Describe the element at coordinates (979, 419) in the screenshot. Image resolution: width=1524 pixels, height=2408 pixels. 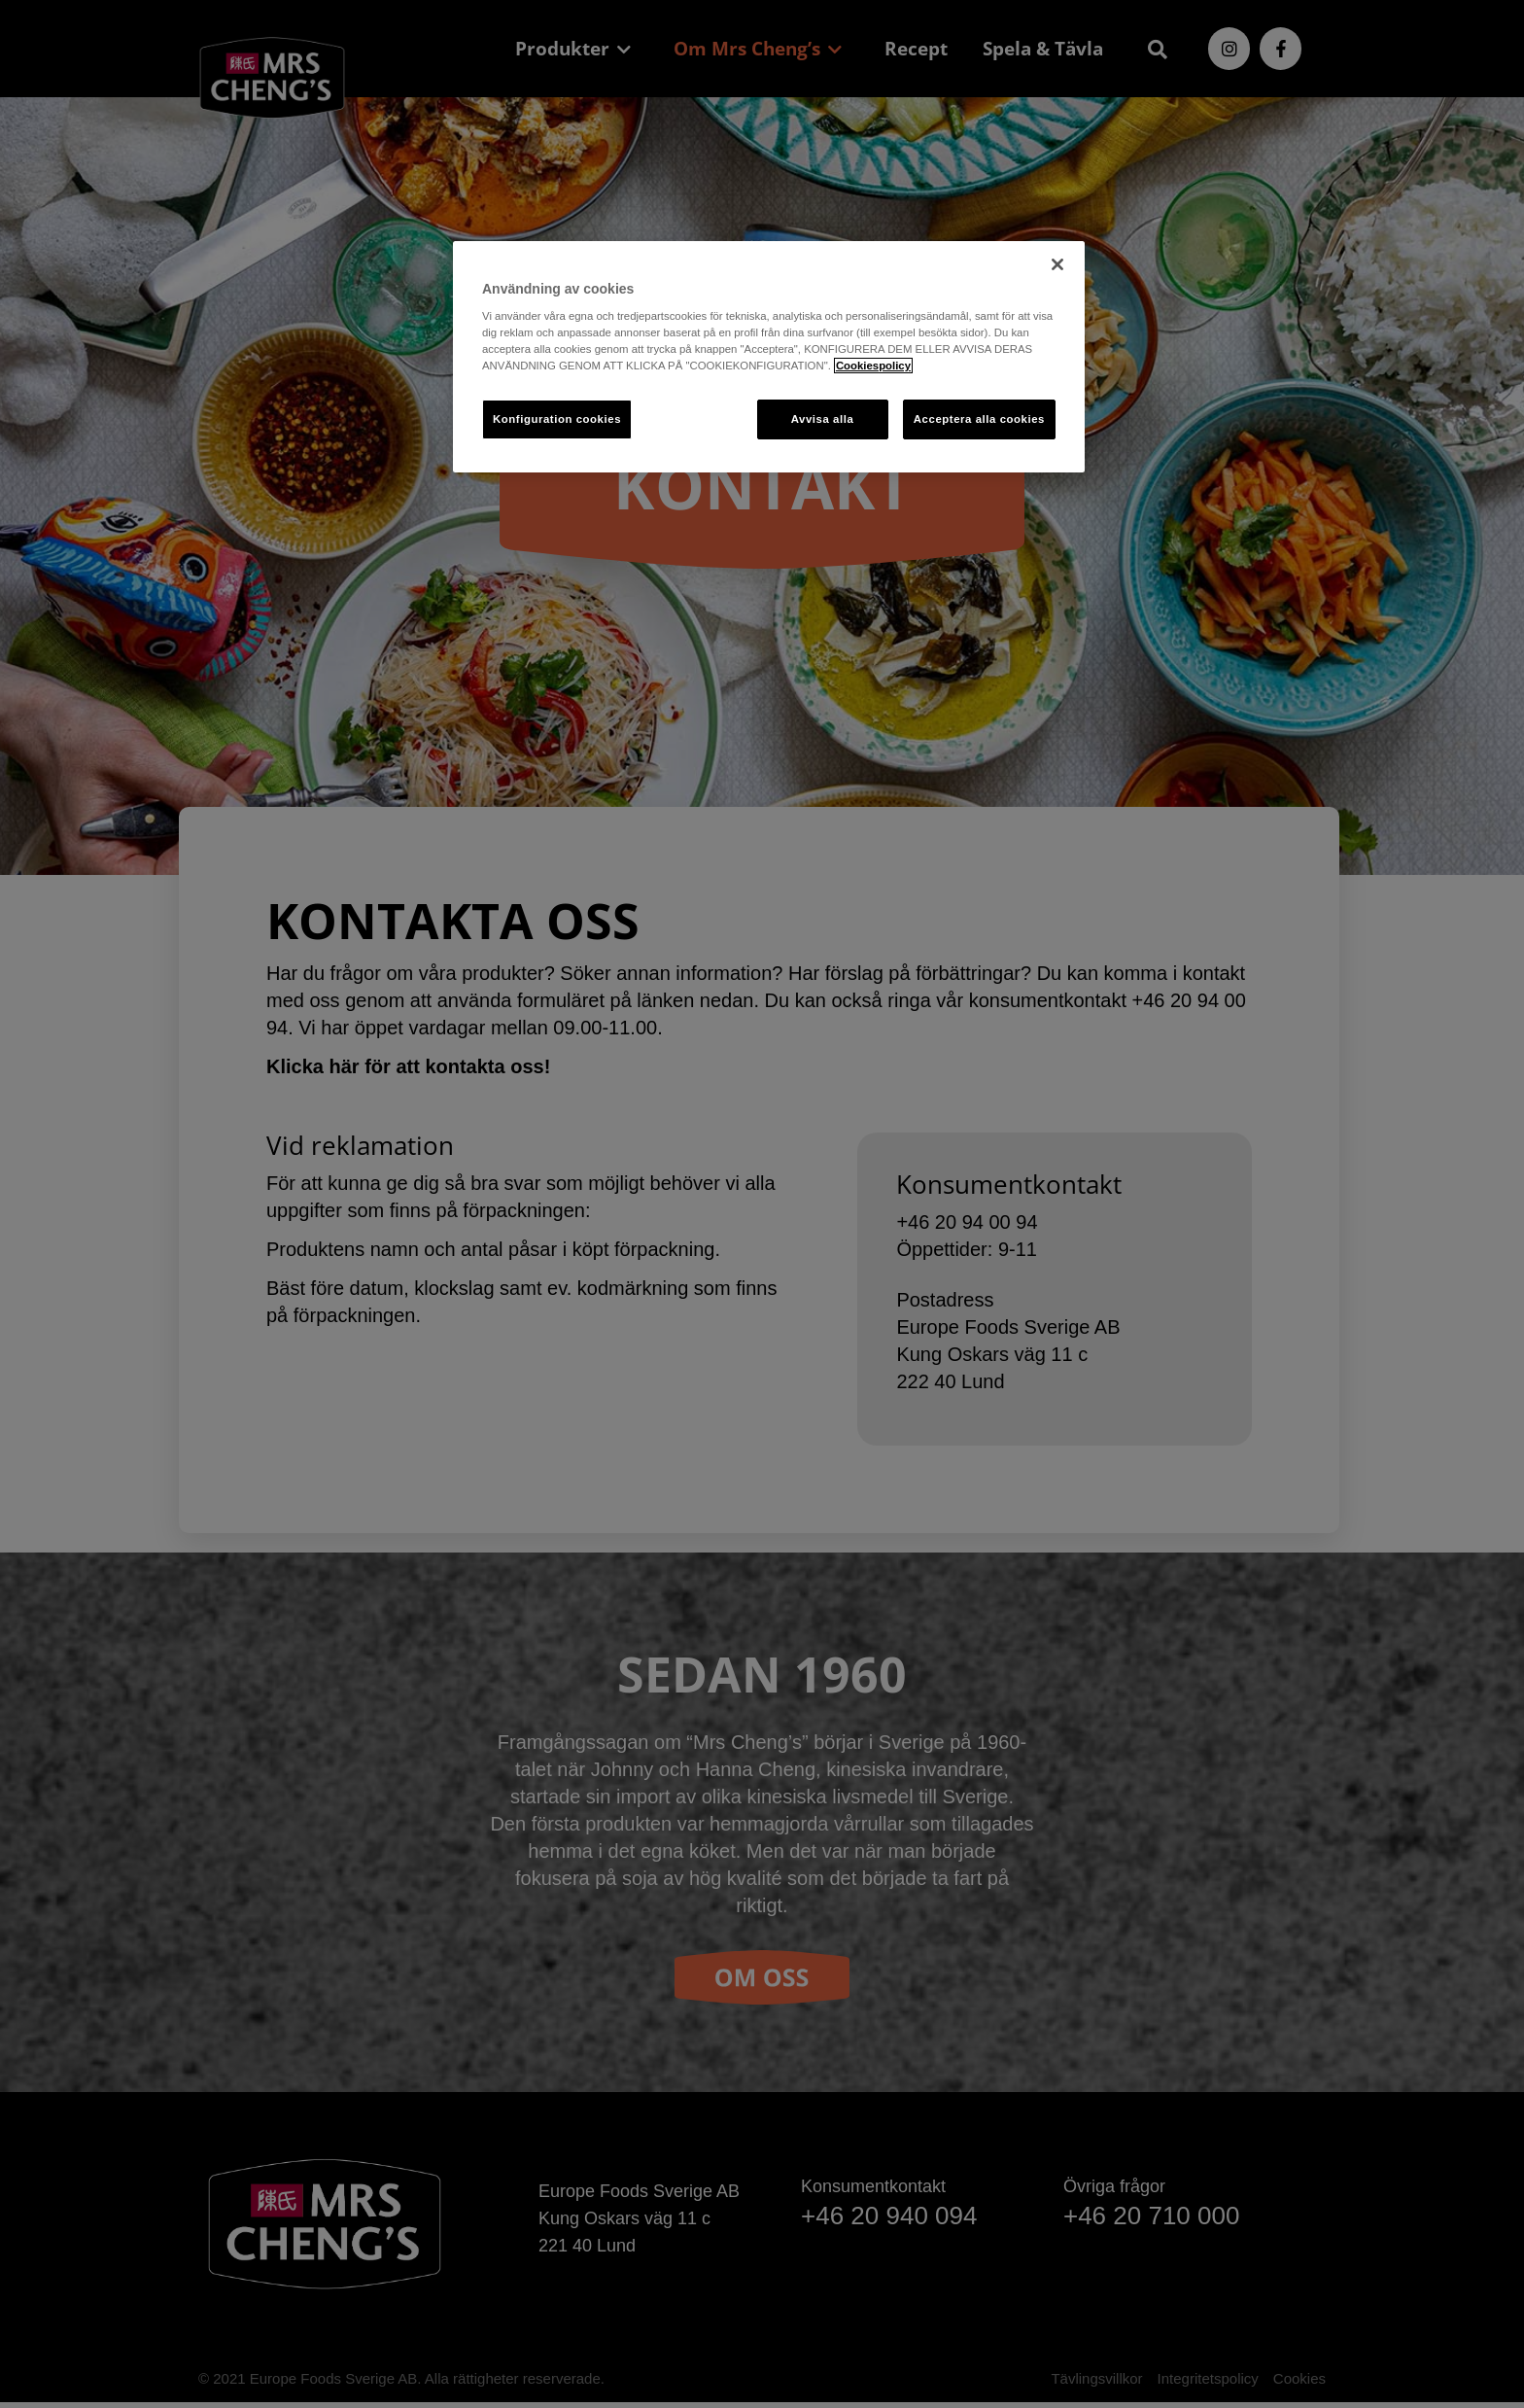
I see `Acceptera alla cookies` at that location.